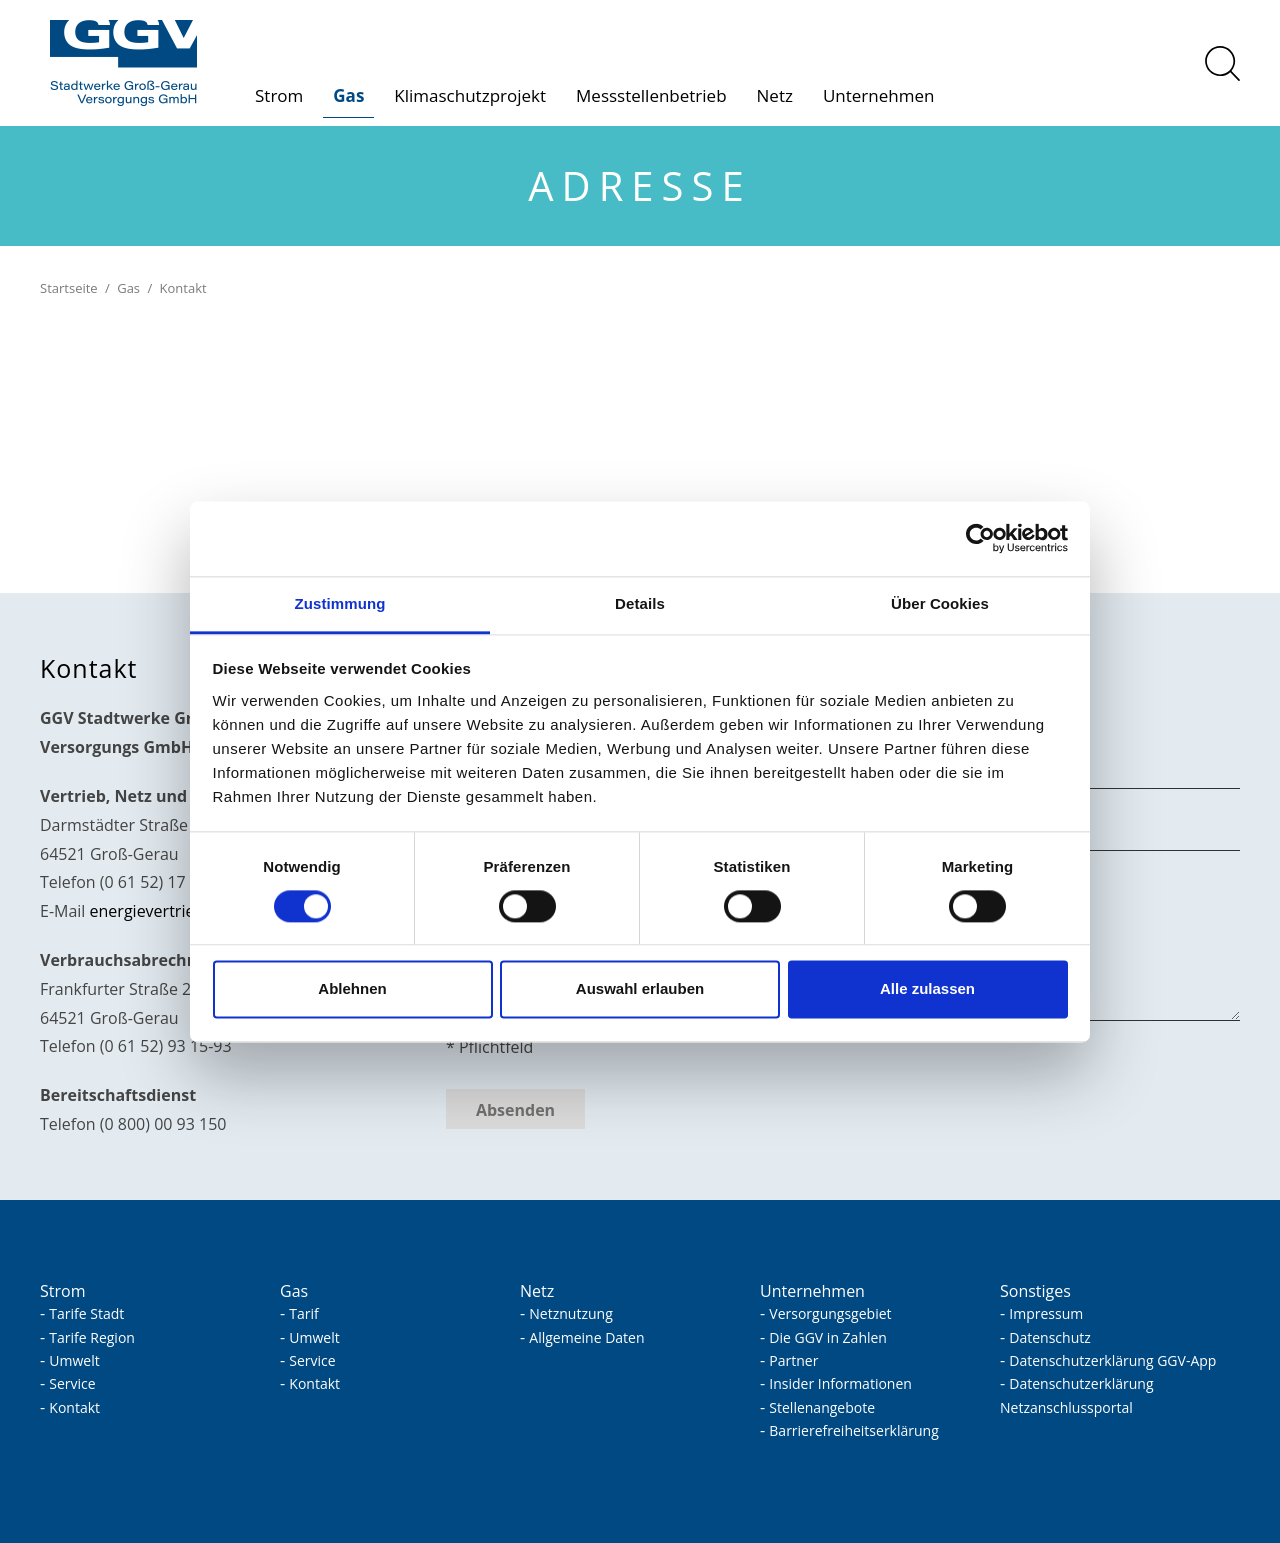 The height and width of the screenshot is (1543, 1280). I want to click on Partner, so click(793, 1360).